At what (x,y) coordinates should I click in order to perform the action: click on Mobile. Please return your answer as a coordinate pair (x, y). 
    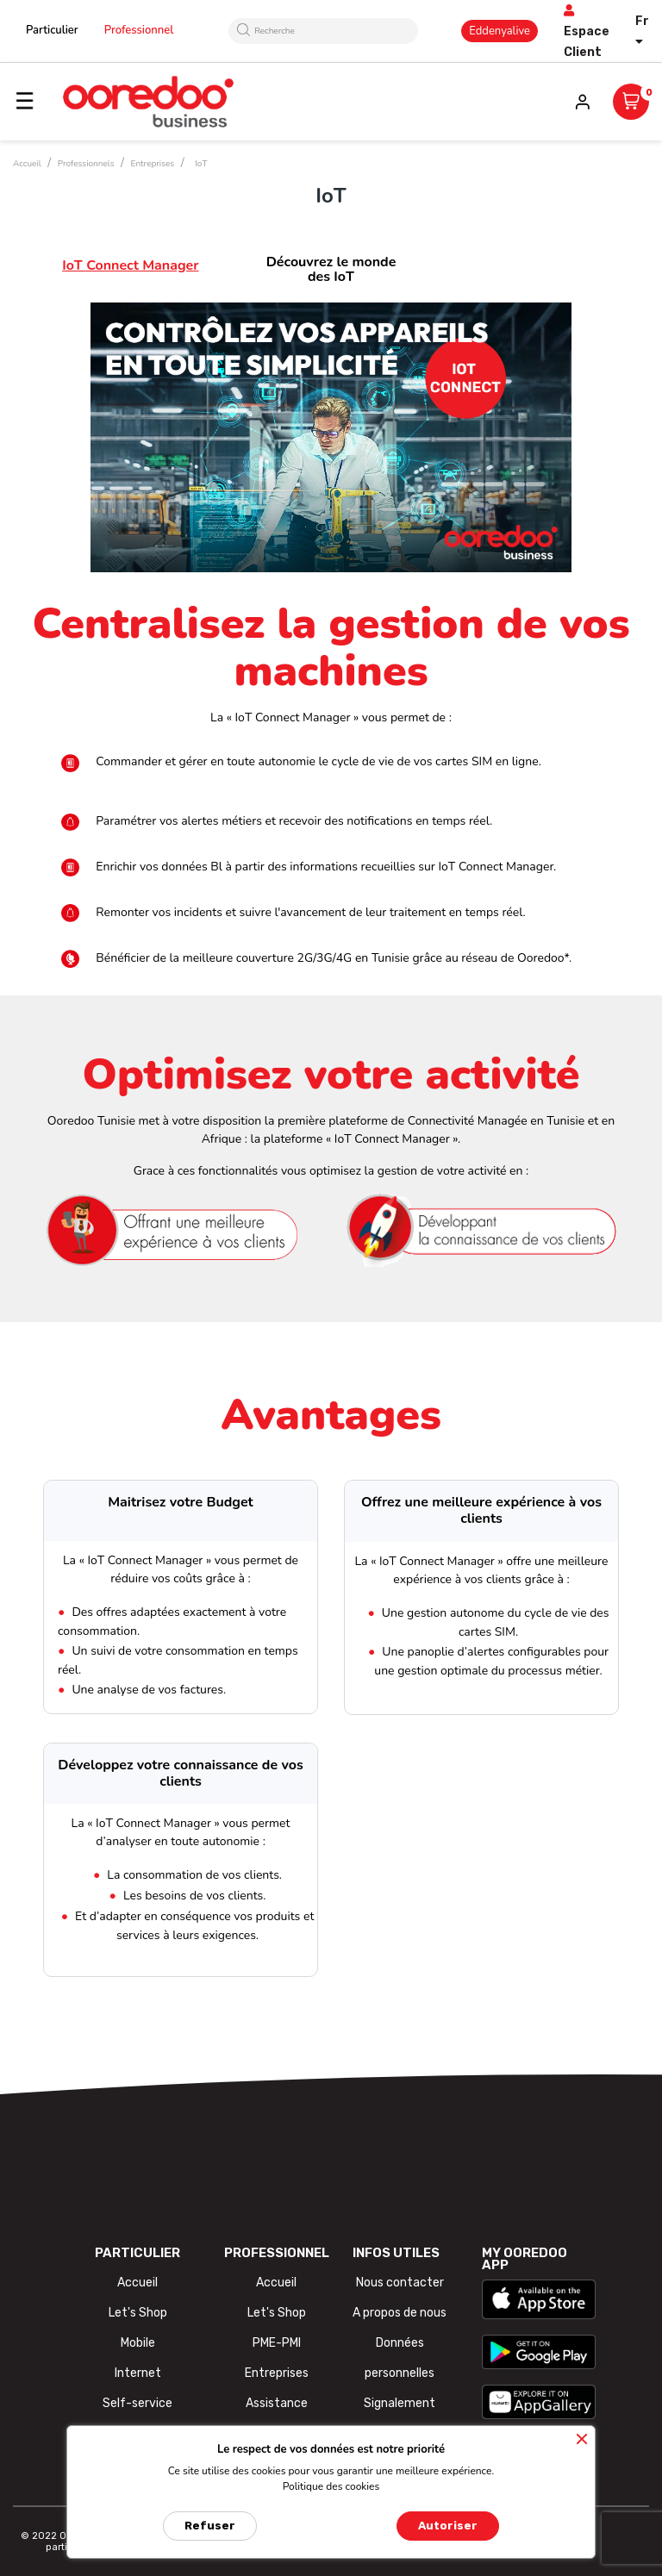
    Looking at the image, I should click on (138, 2343).